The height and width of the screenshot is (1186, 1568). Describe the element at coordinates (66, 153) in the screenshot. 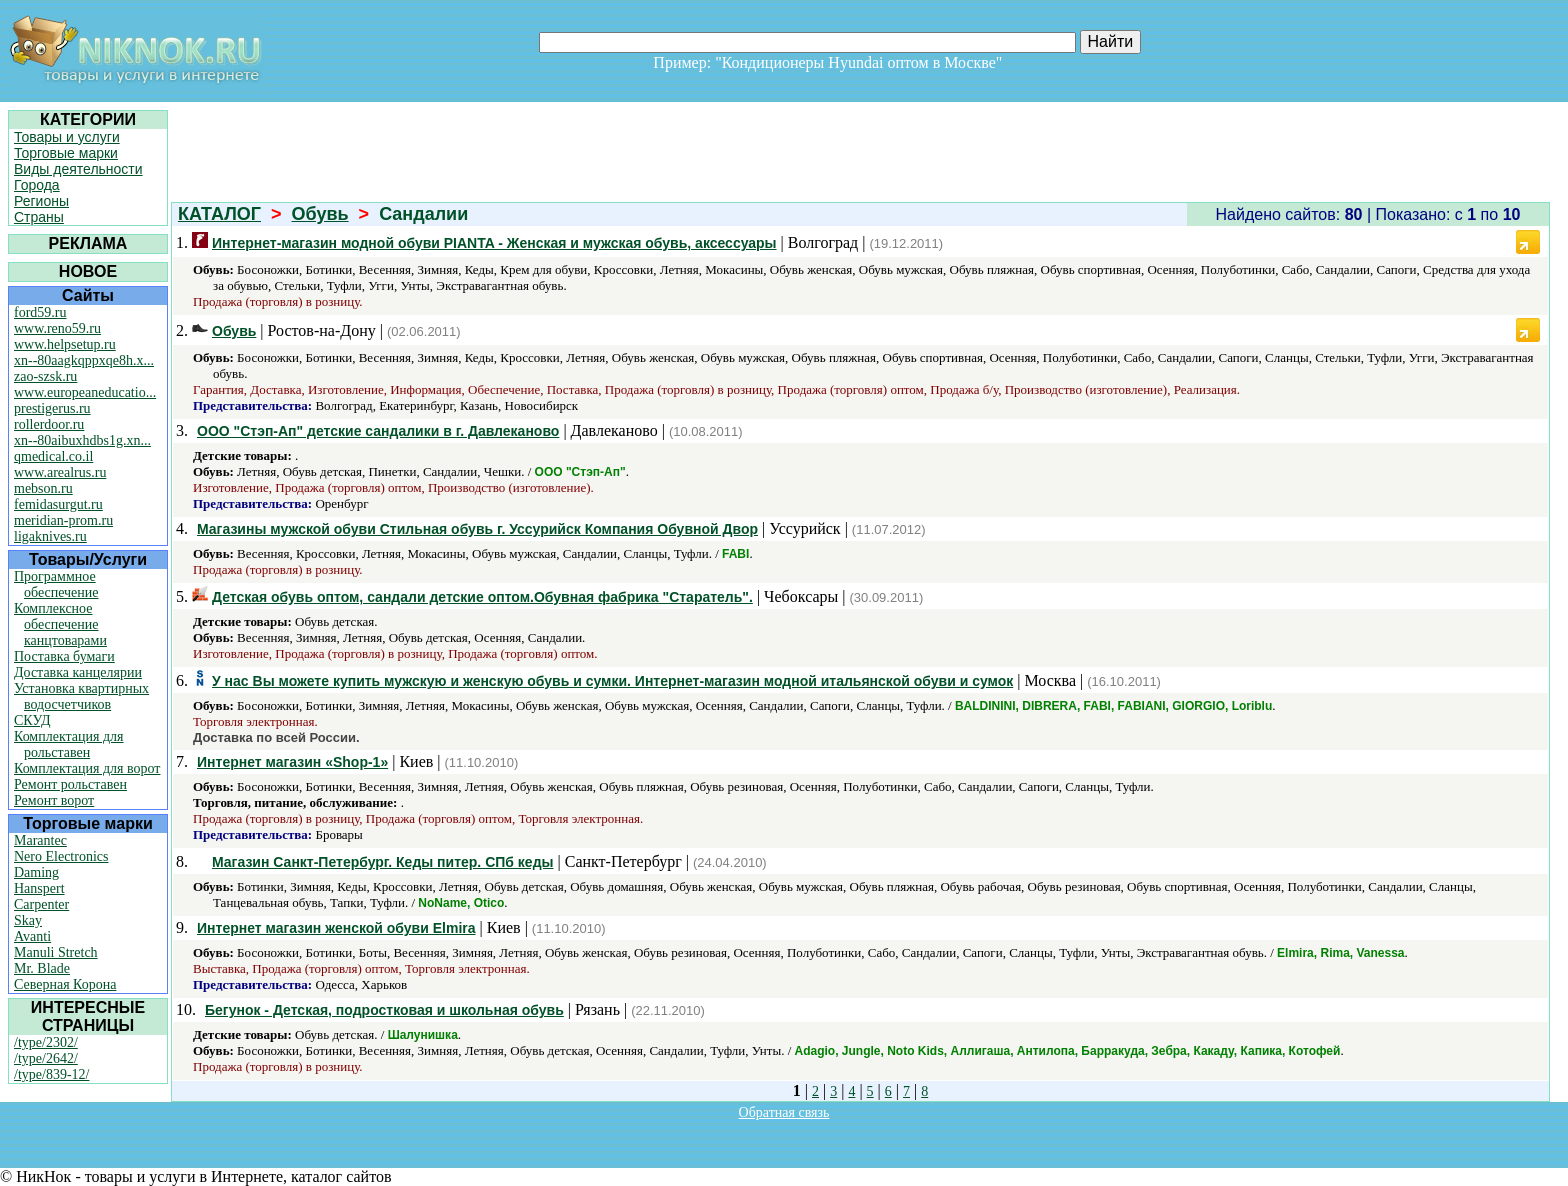

I see `Торговые марки` at that location.